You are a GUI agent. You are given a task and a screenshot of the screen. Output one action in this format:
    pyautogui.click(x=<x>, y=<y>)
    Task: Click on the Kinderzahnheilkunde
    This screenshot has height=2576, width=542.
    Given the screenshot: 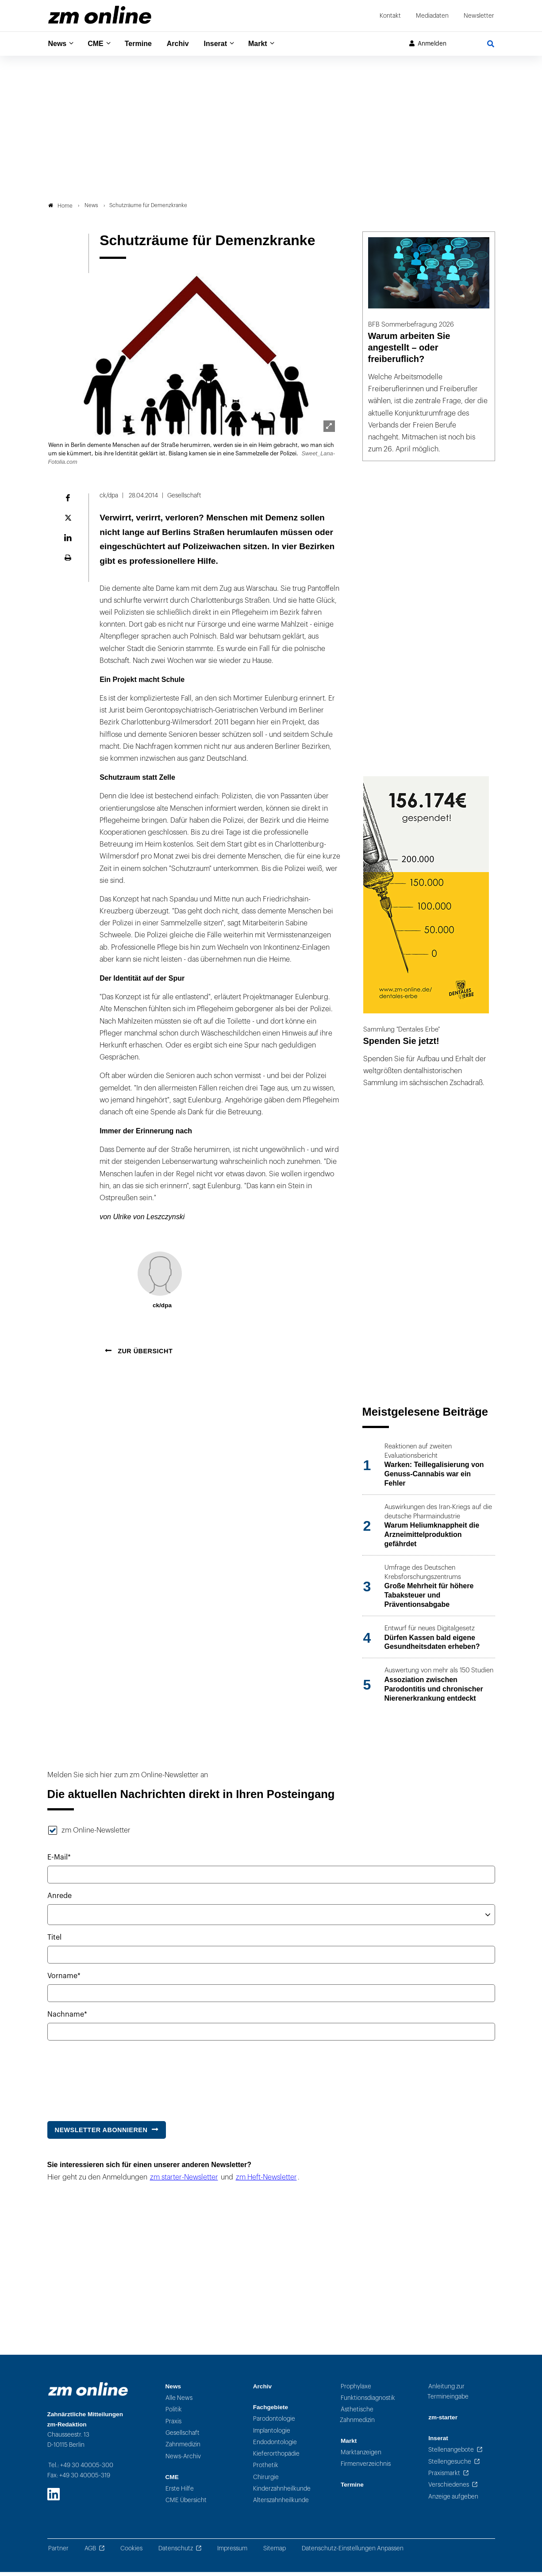 What is the action you would take?
    pyautogui.click(x=282, y=2492)
    